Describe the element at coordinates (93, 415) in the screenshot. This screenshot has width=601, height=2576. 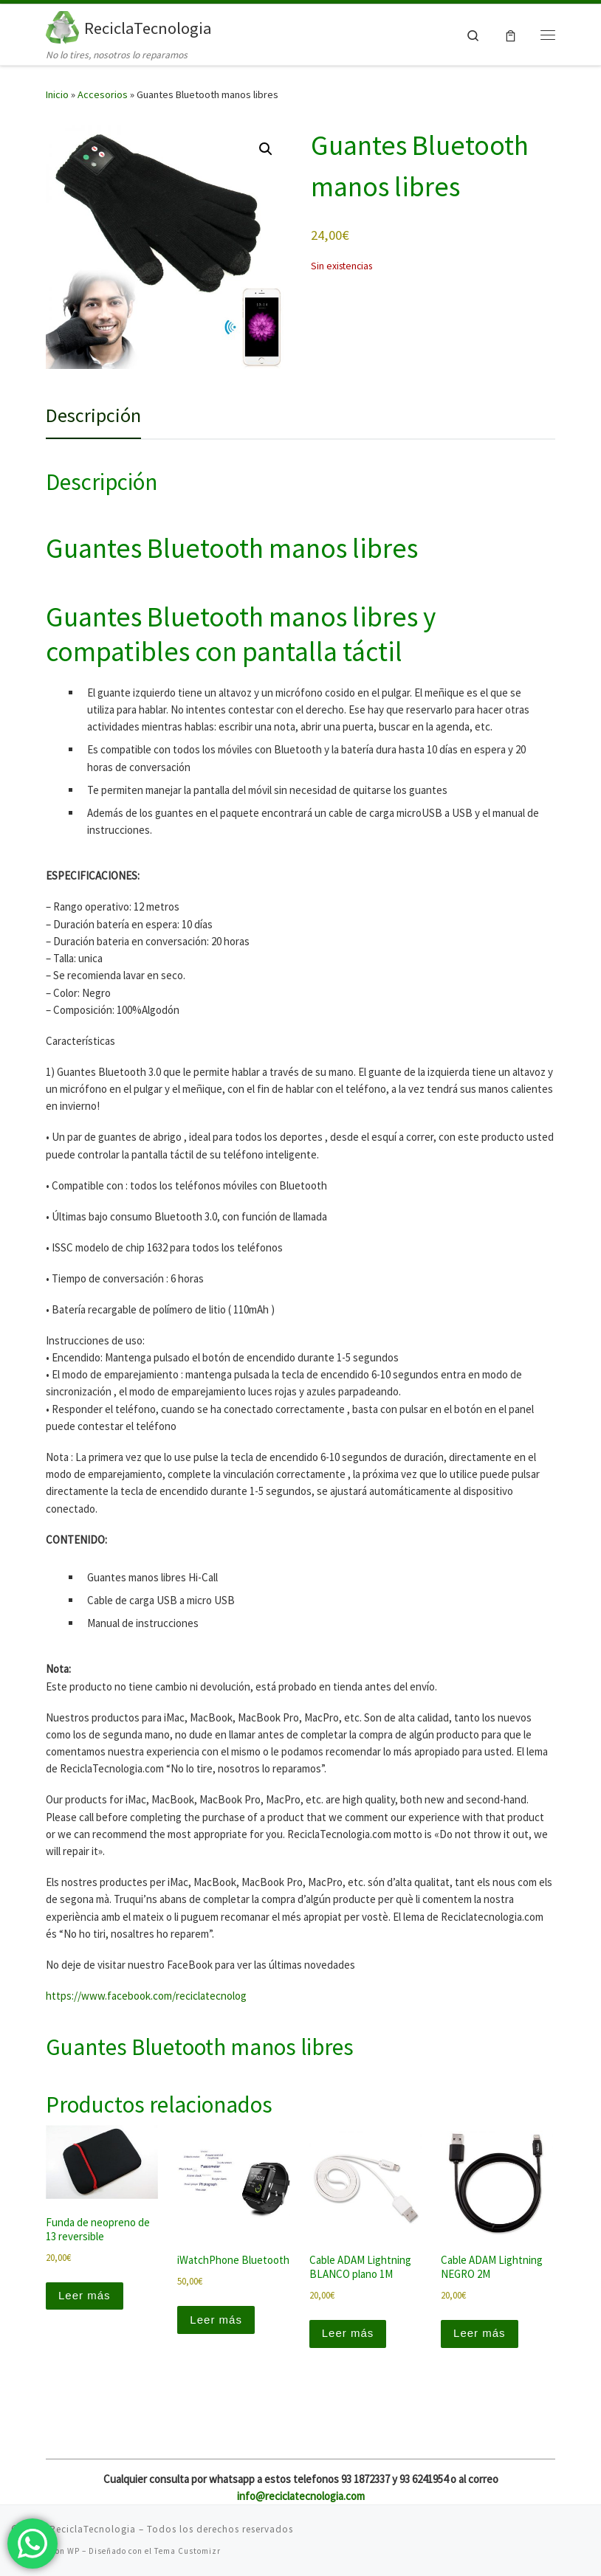
I see `Descripción [tab]` at that location.